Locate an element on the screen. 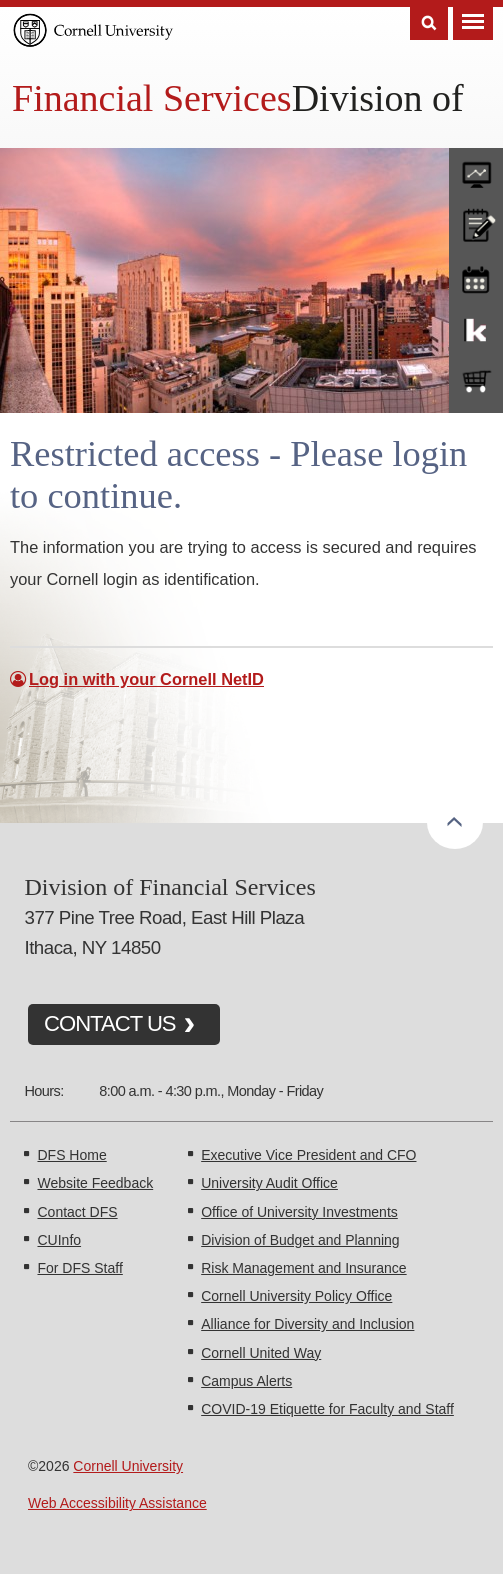  Office of University Investments is located at coordinates (299, 1212).